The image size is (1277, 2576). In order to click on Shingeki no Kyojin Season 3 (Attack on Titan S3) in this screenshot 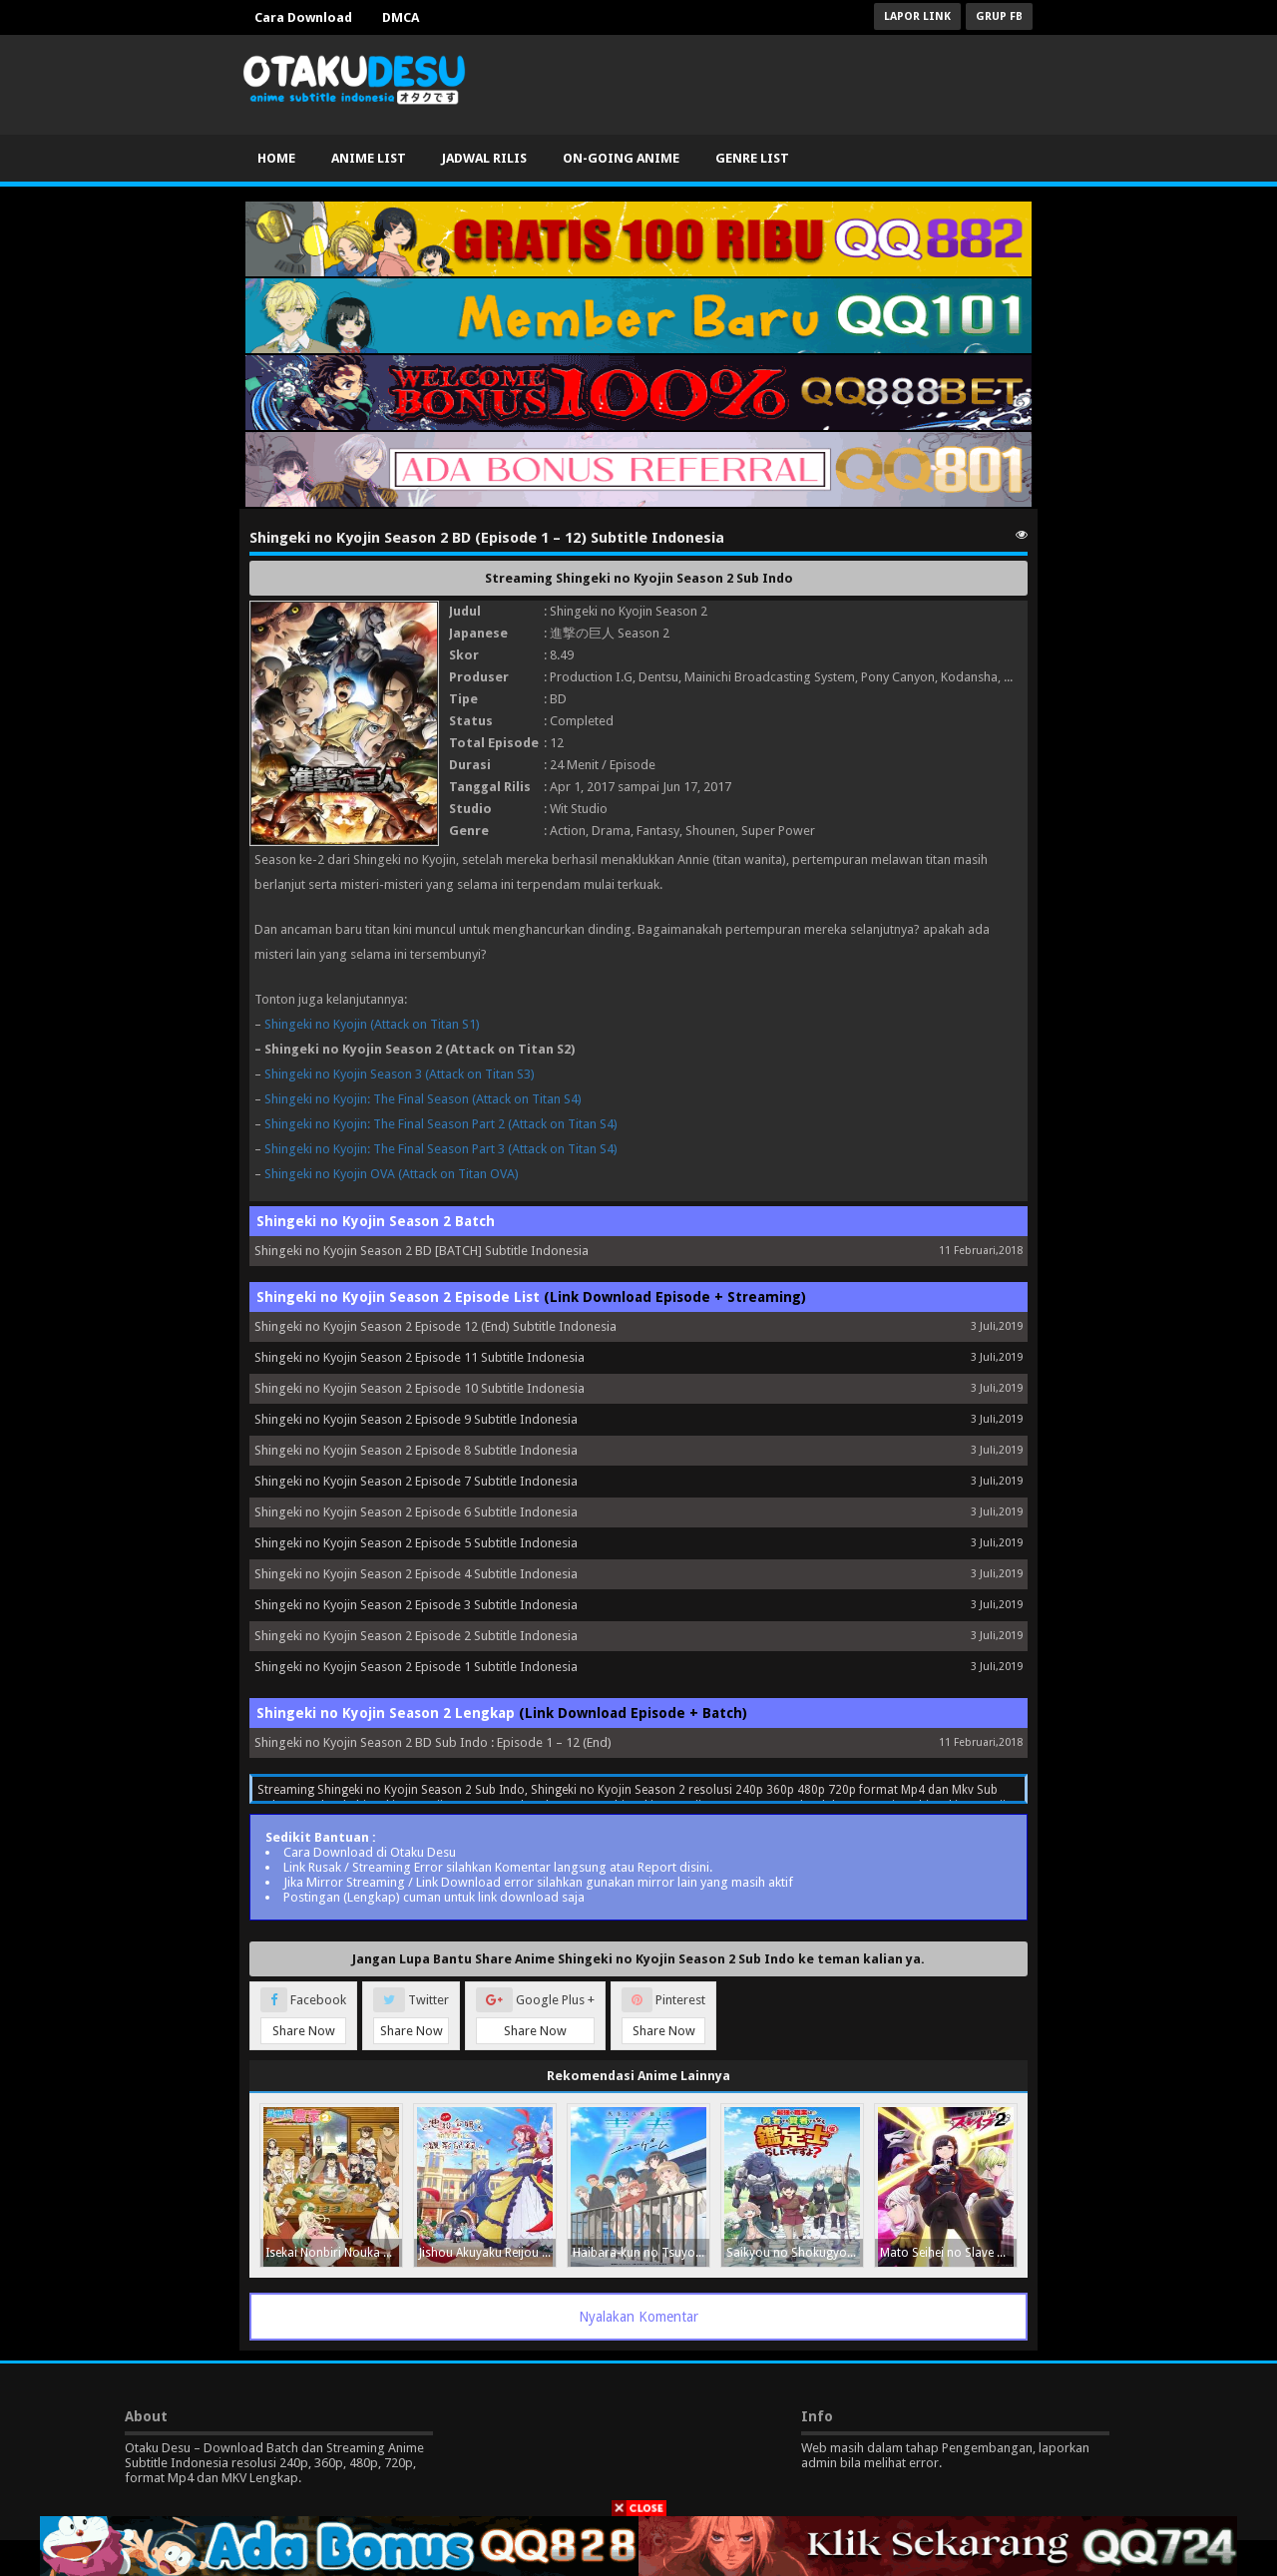, I will do `click(399, 1074)`.